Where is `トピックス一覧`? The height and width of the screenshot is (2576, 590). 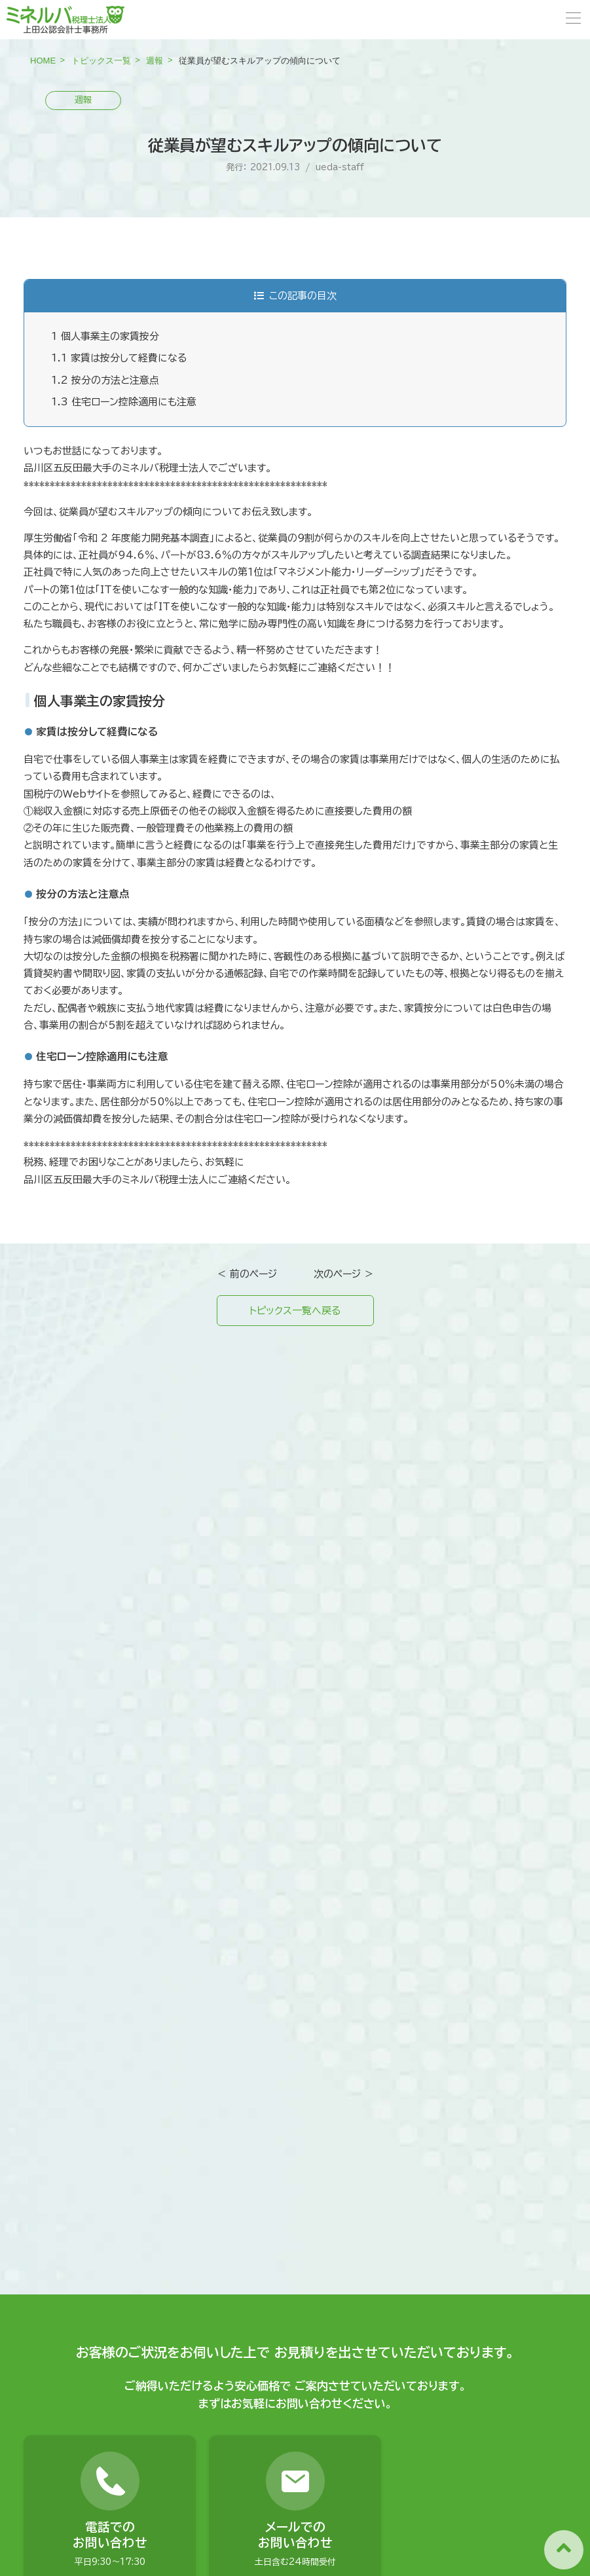 トピックス一覧 is located at coordinates (101, 60).